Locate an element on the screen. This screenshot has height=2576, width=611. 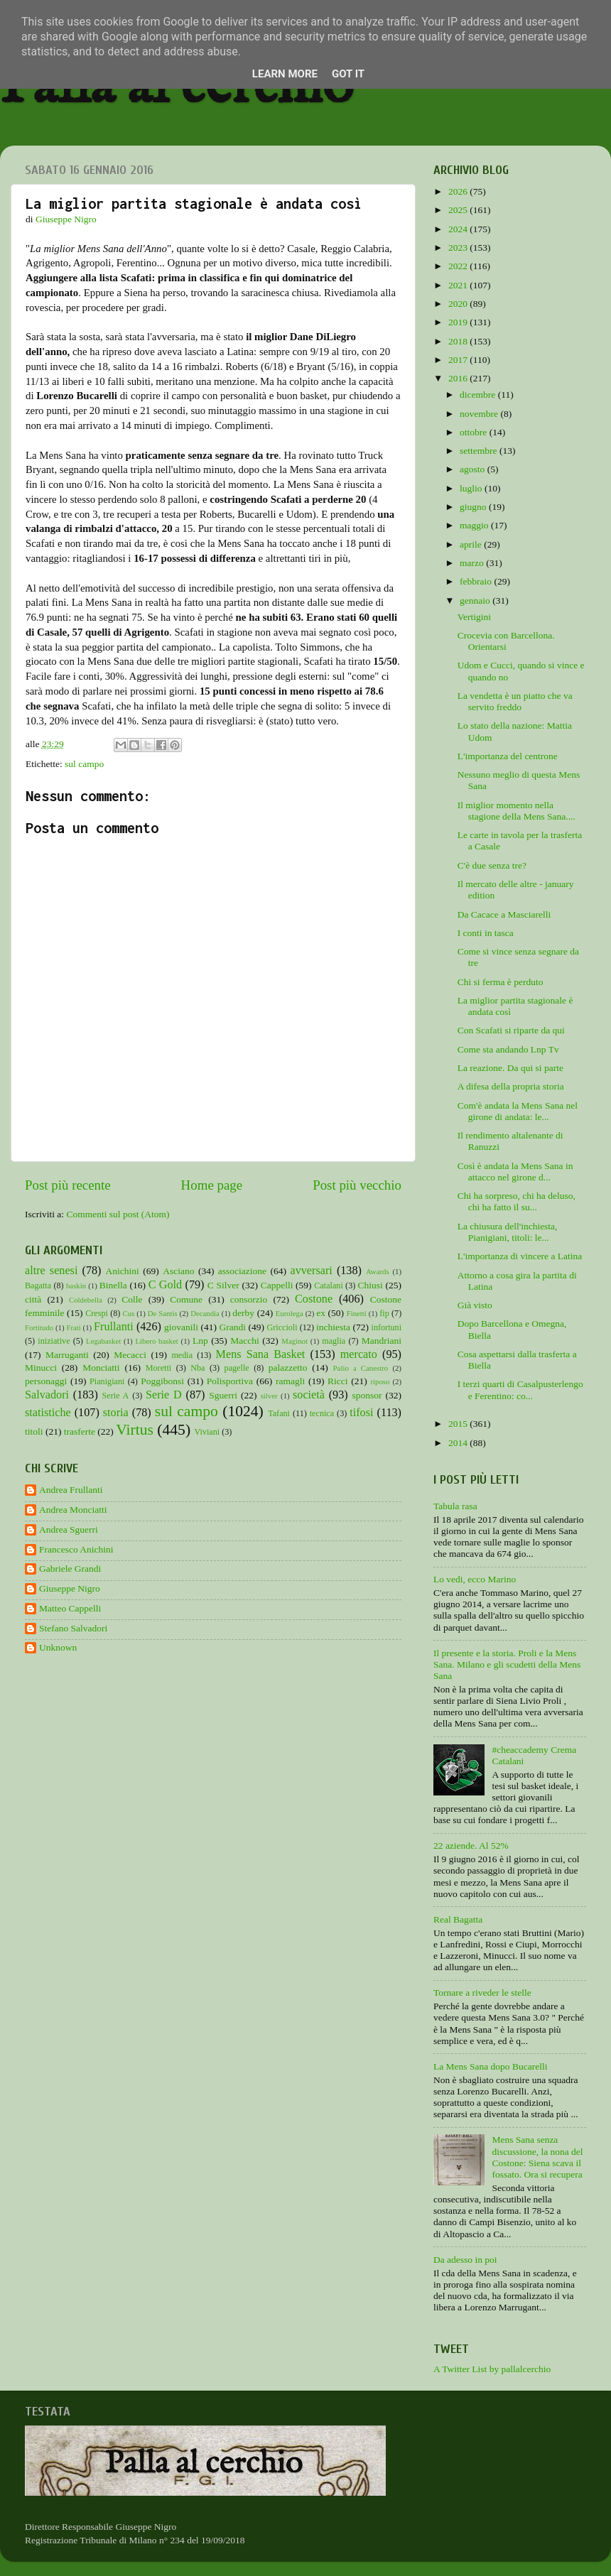
Come sta andando Lnp Tv is located at coordinates (508, 1049).